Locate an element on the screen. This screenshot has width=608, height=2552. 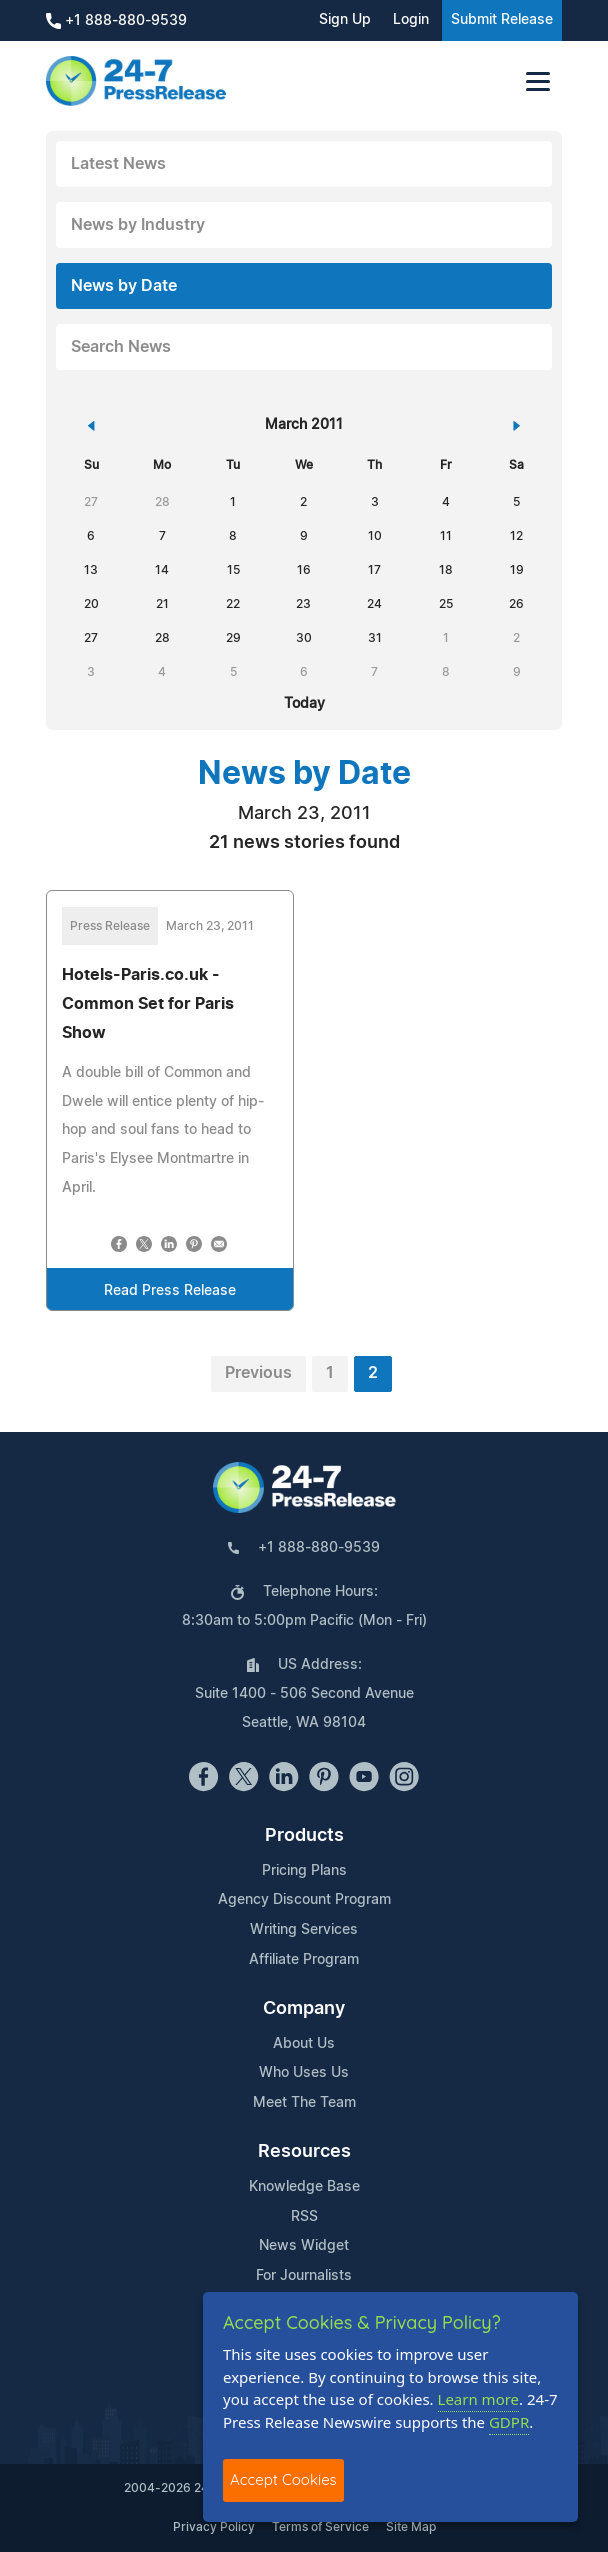
Who Uses Us is located at coordinates (304, 2073).